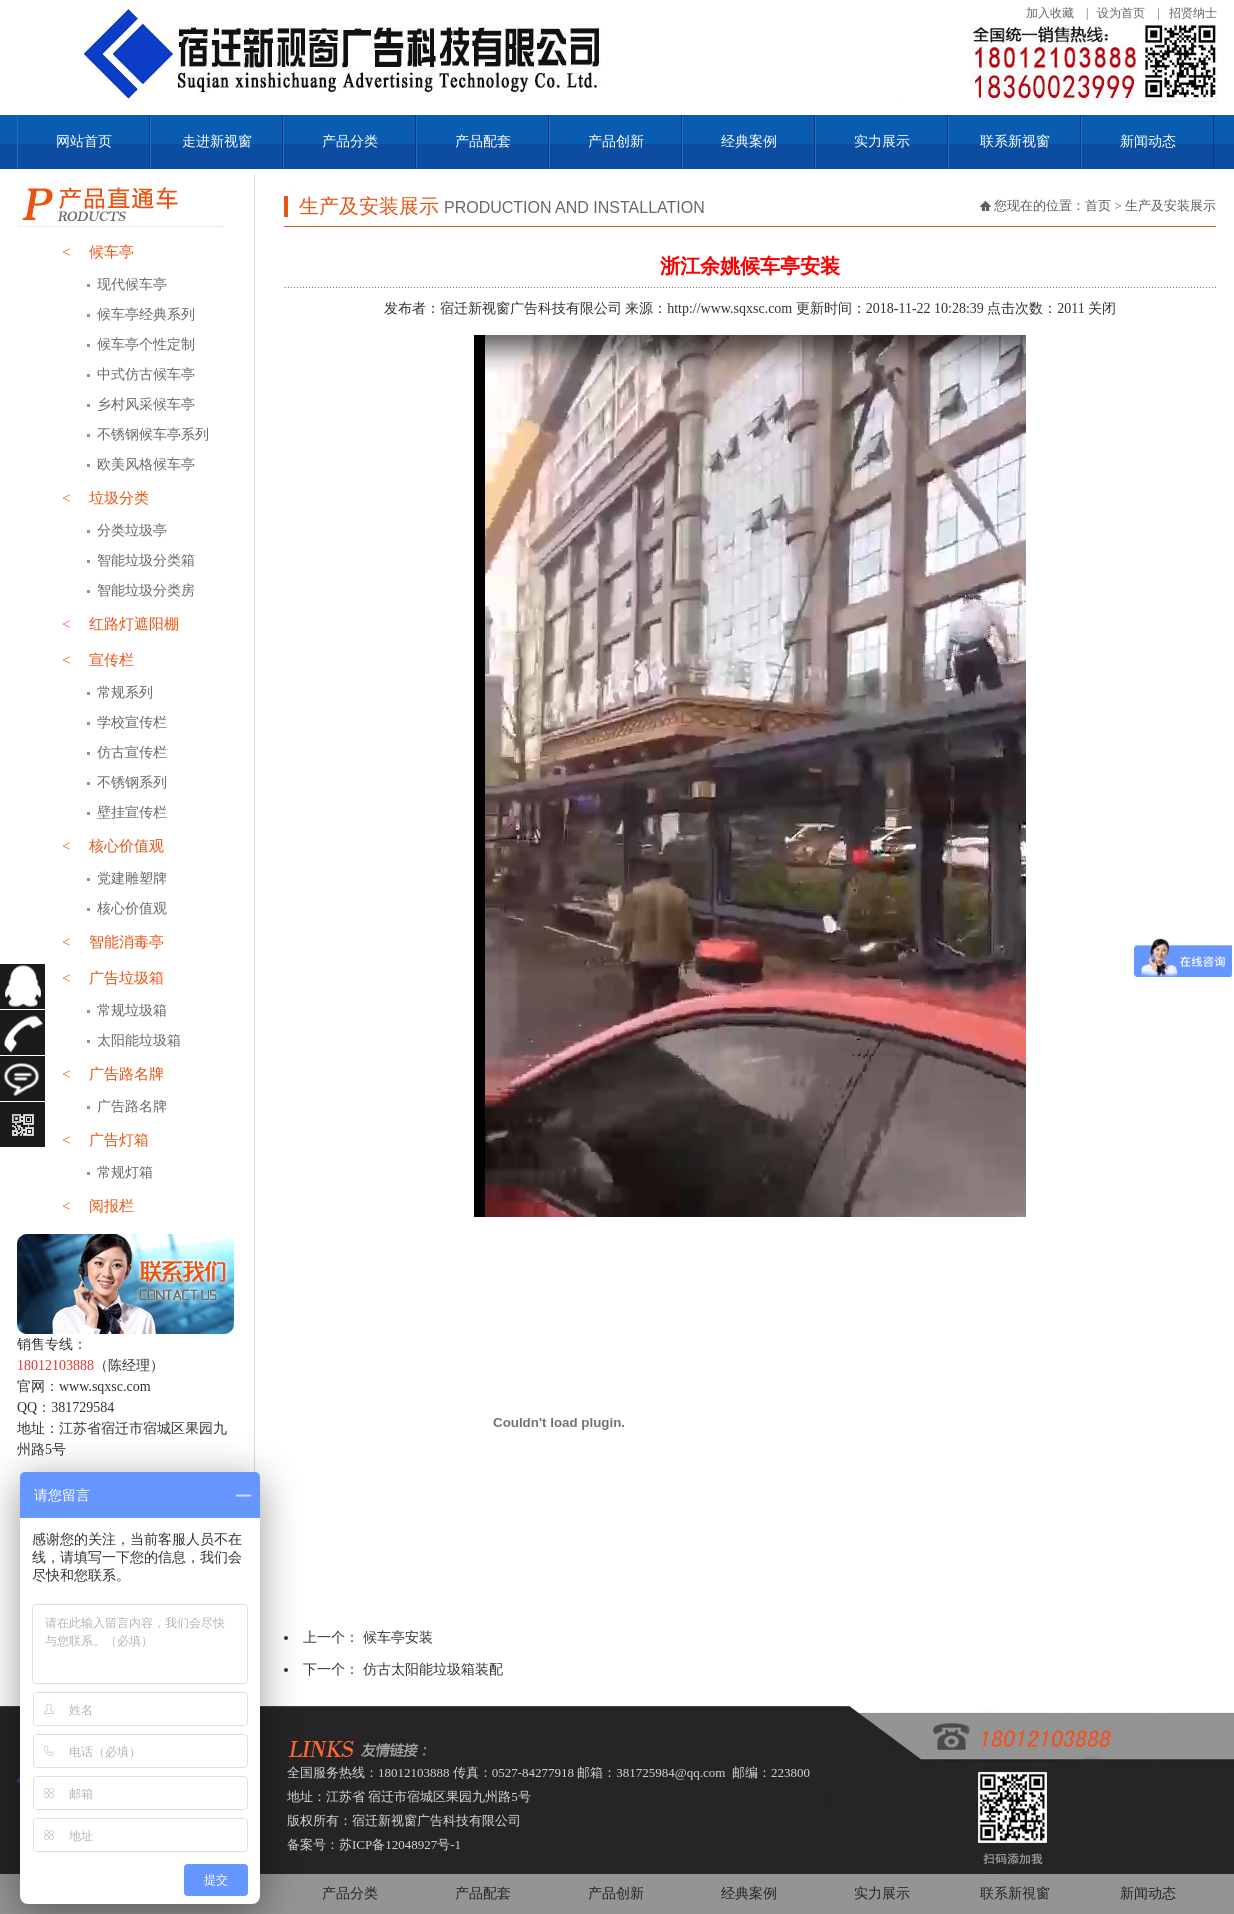 Image resolution: width=1234 pixels, height=1914 pixels. What do you see at coordinates (132, 1010) in the screenshot?
I see `常规垃圾箱` at bounding box center [132, 1010].